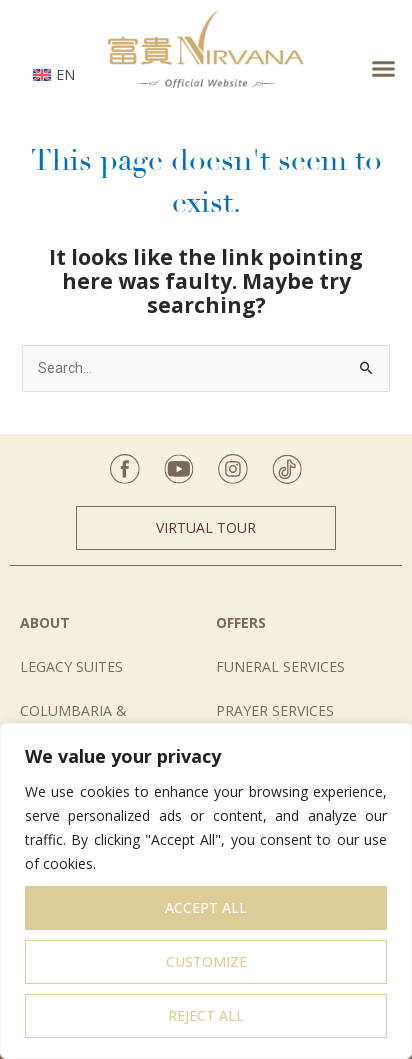  What do you see at coordinates (65, 74) in the screenshot?
I see `EN [menuitem]` at bounding box center [65, 74].